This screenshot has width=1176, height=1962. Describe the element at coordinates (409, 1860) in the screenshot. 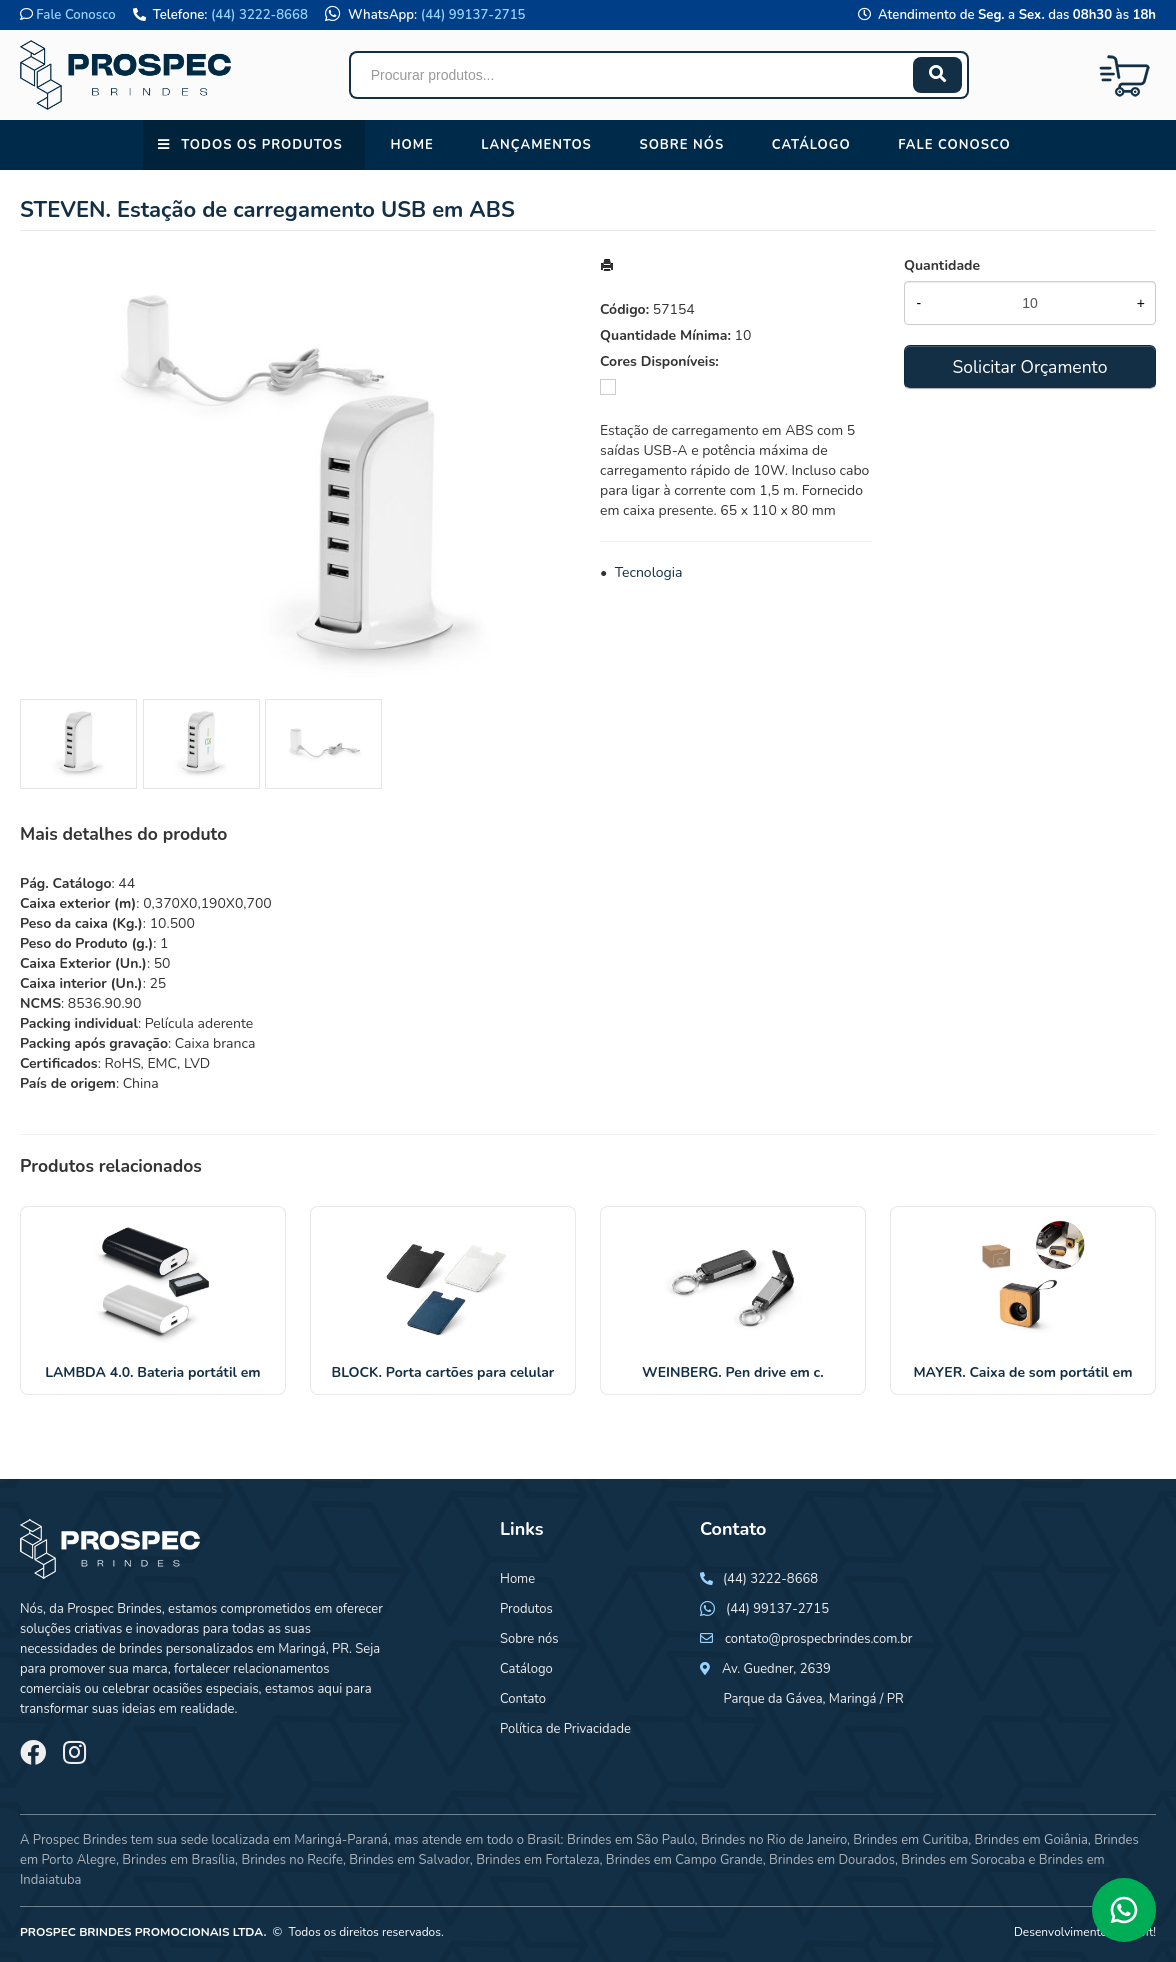

I see `Brindes em Salvador` at that location.